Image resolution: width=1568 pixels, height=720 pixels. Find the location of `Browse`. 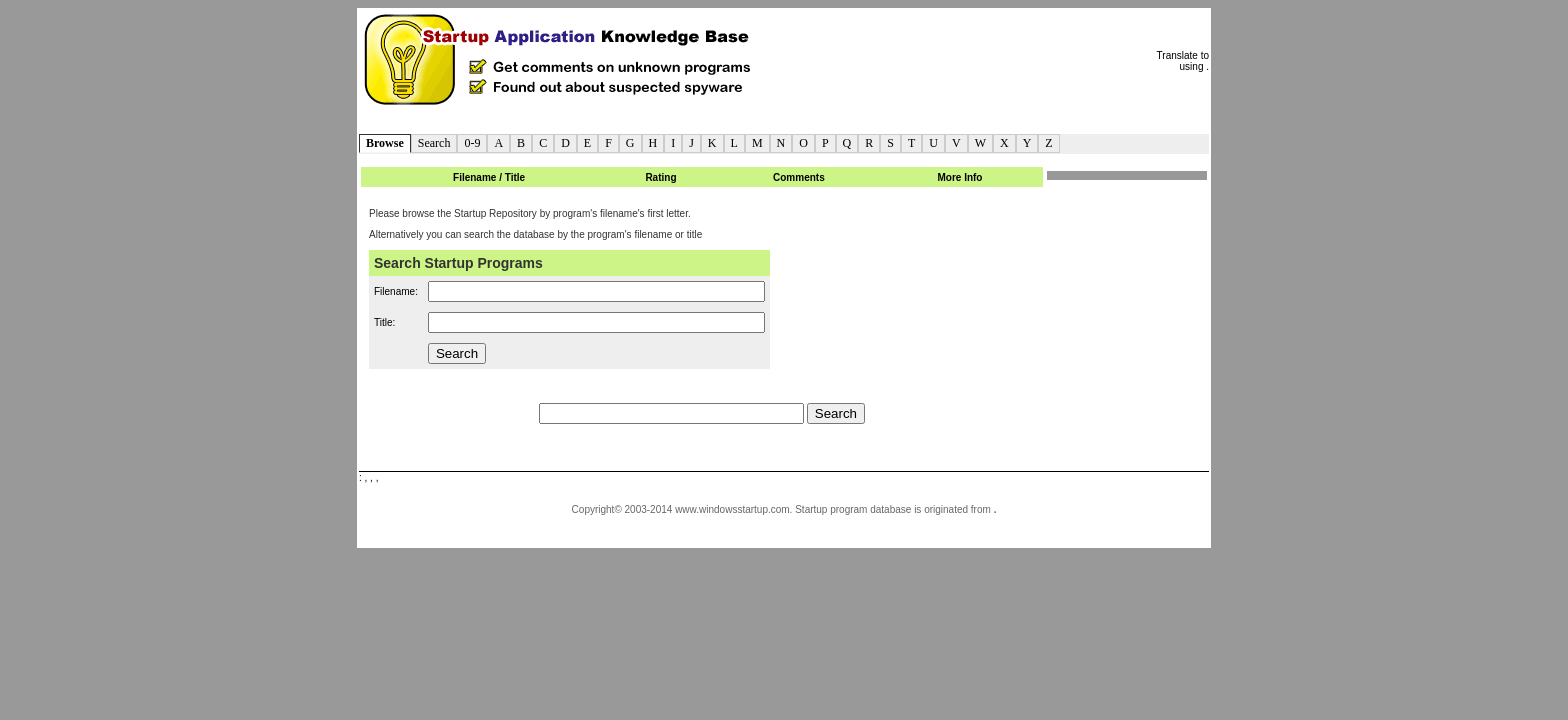

Browse is located at coordinates (385, 143).